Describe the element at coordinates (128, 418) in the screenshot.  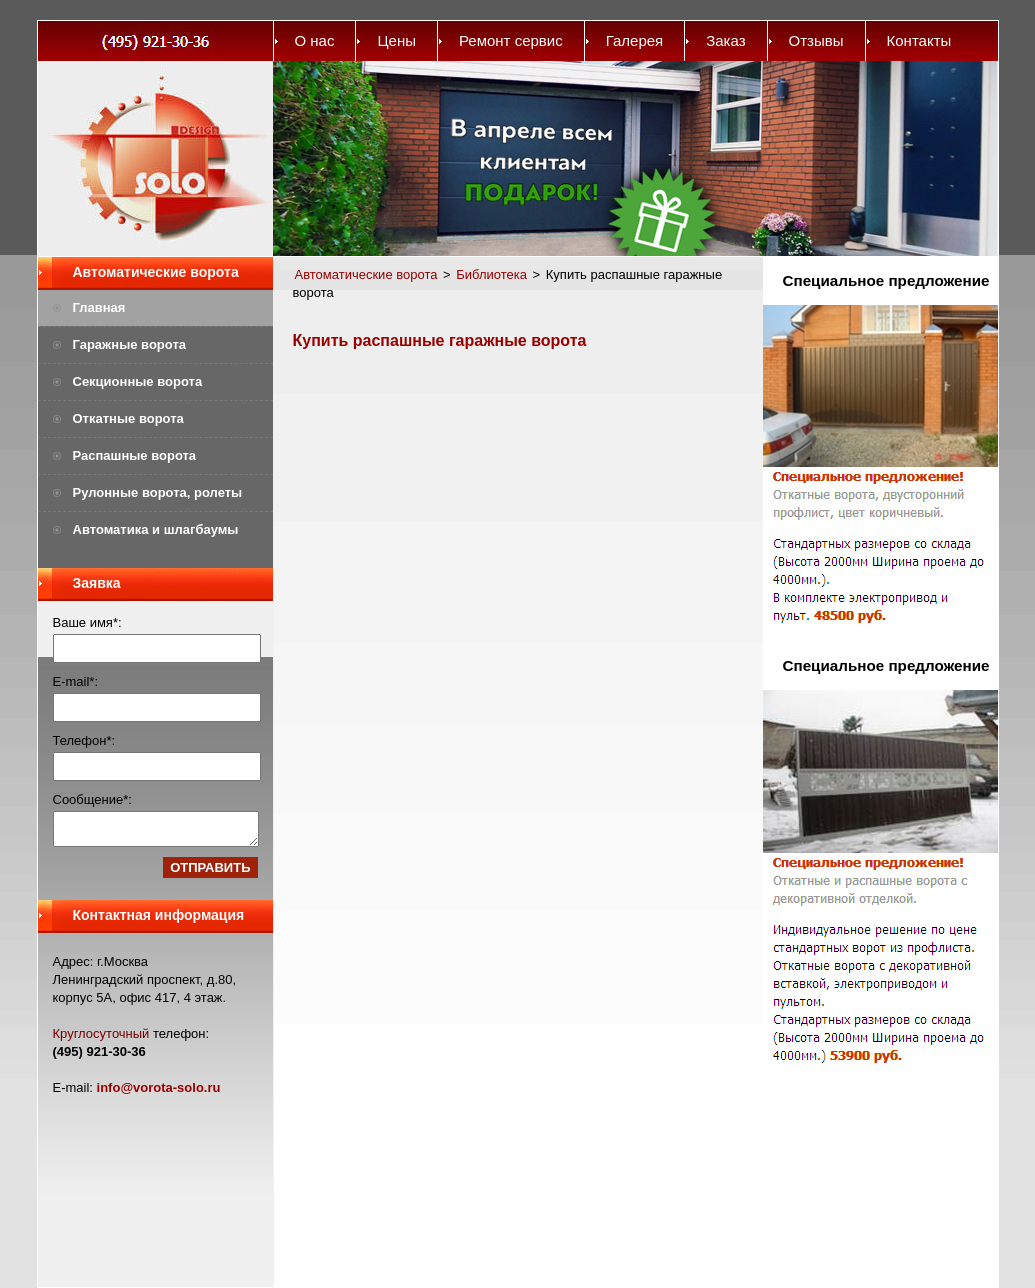
I see `Откатные ворота` at that location.